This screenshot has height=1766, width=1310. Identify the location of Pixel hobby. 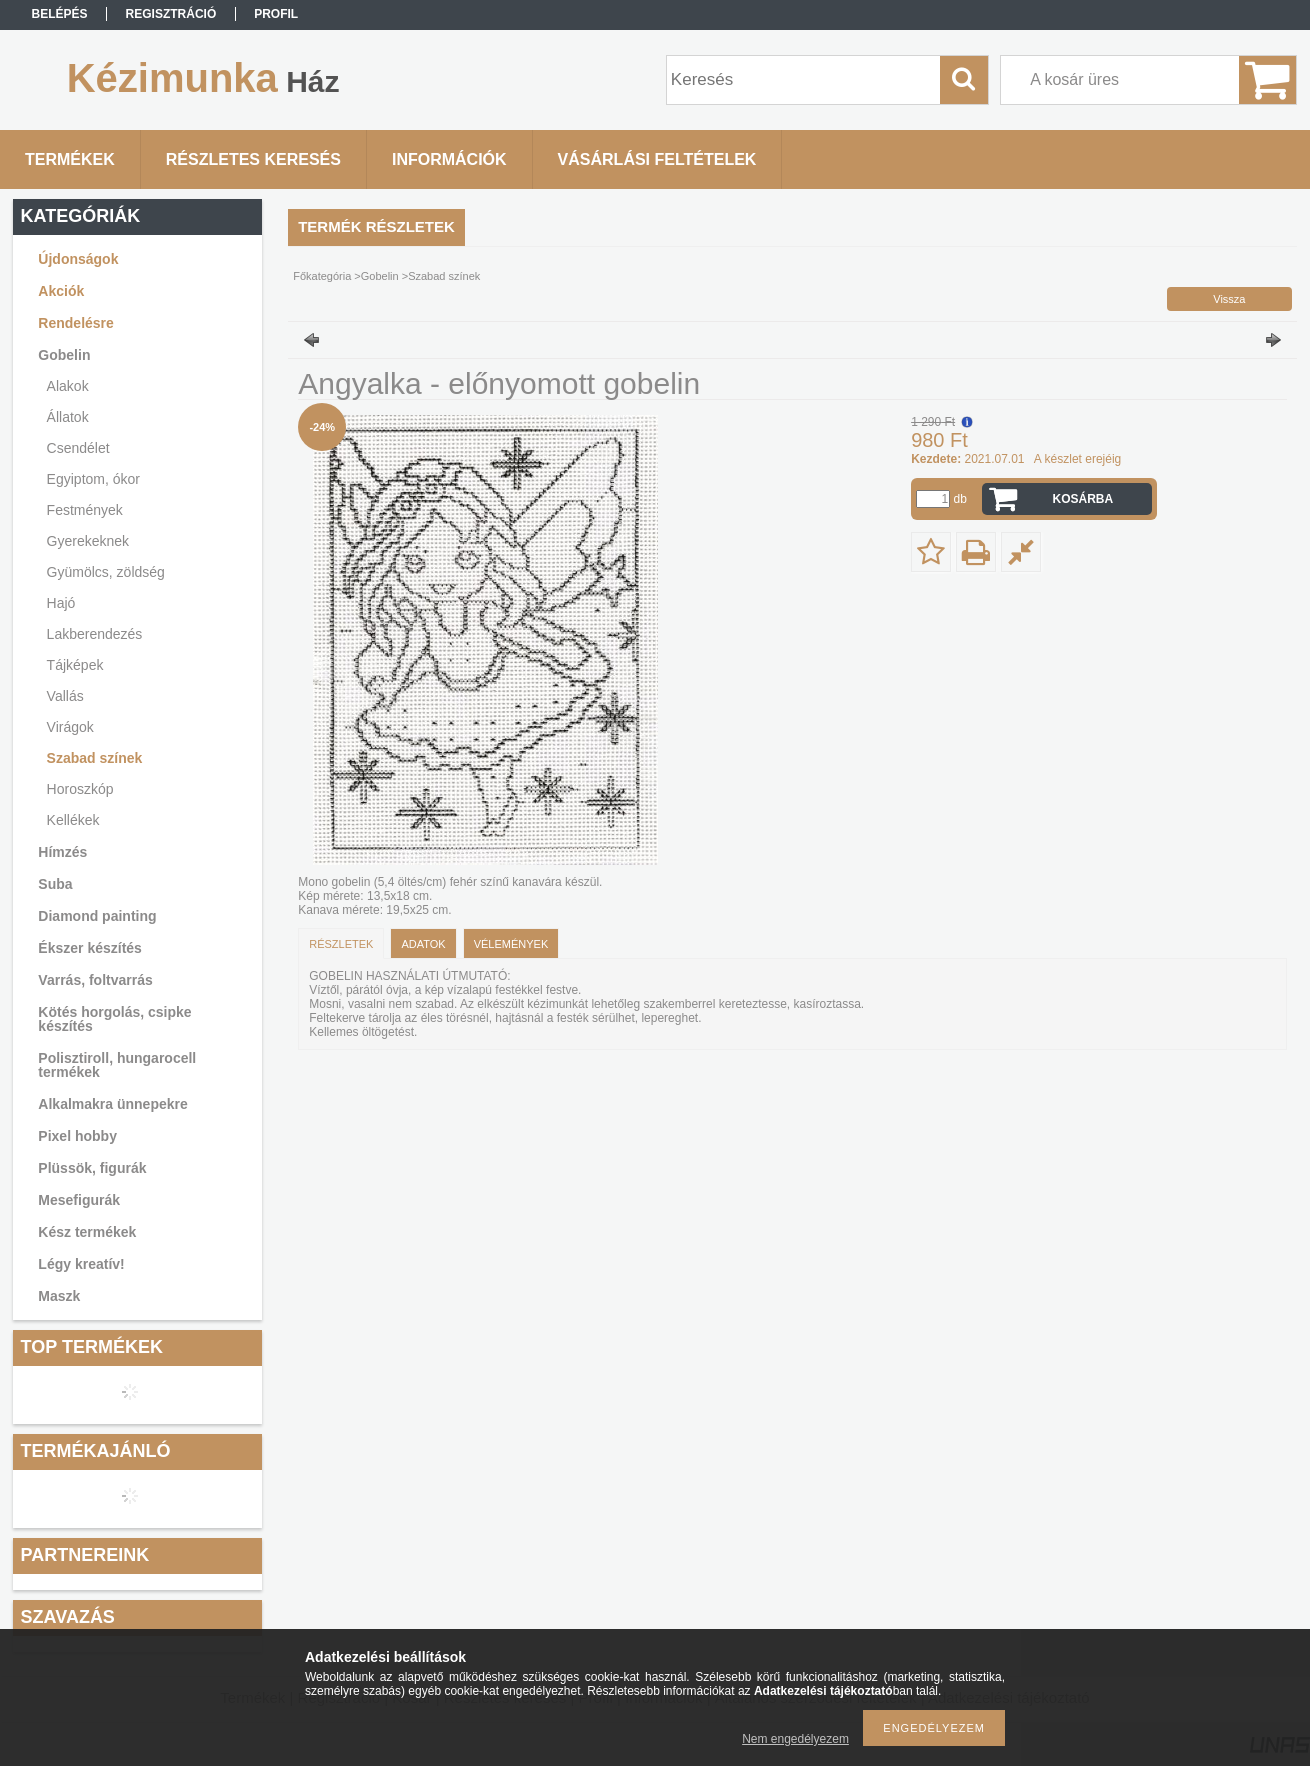
(77, 1136).